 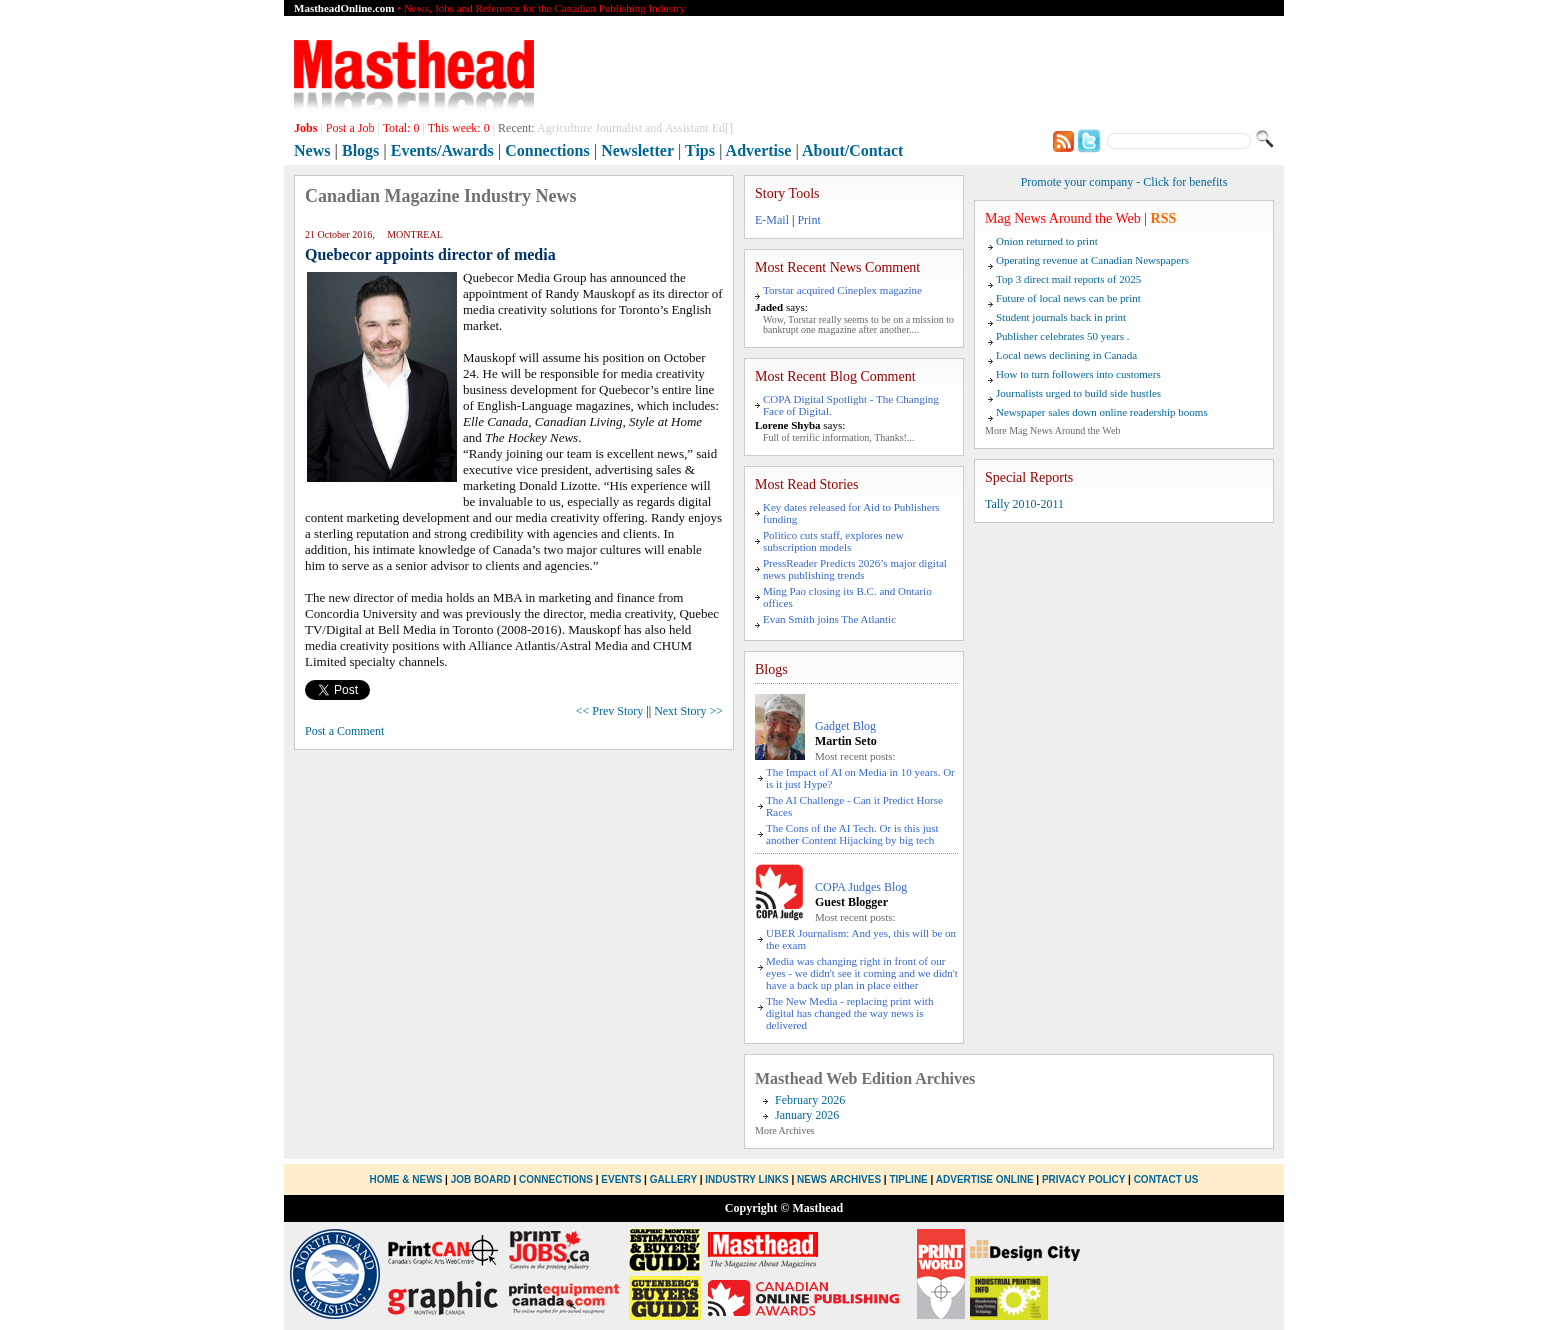 I want to click on << Prev Story, so click(x=610, y=711).